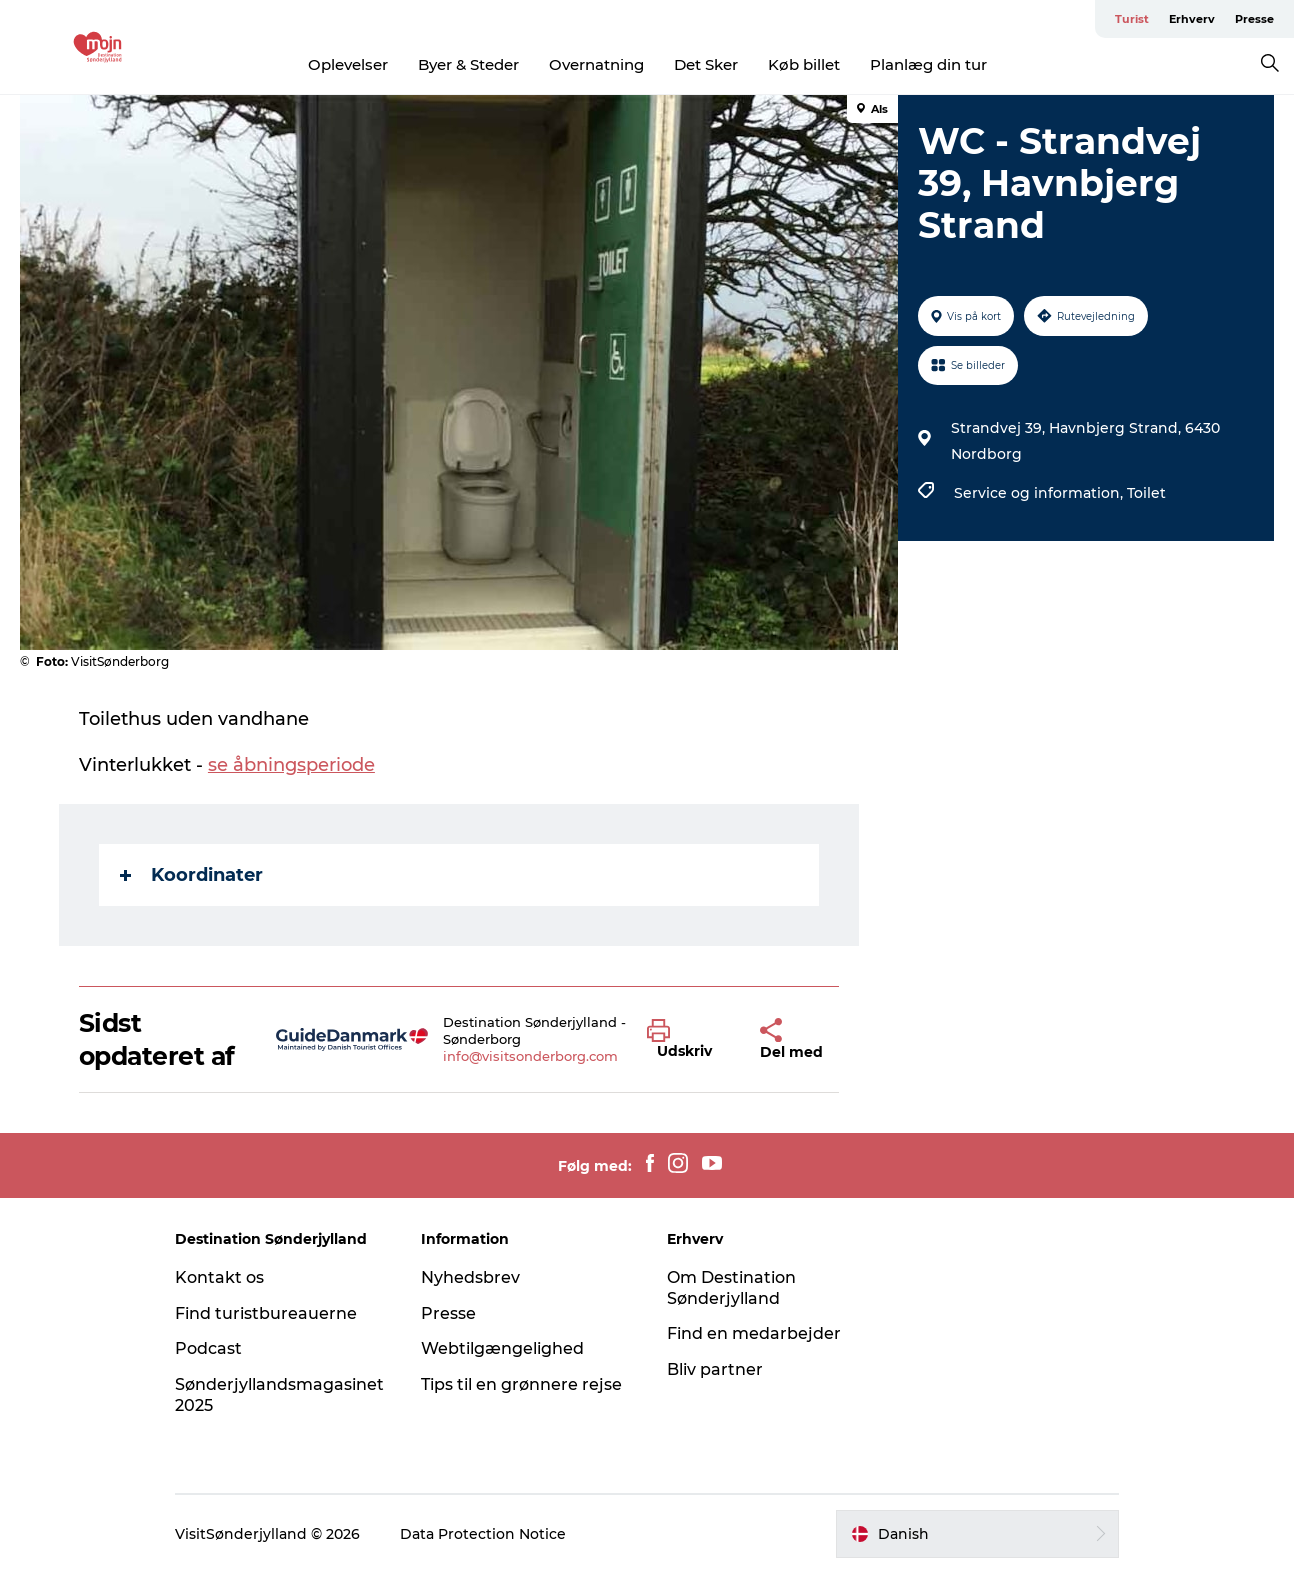  Describe the element at coordinates (530, 1056) in the screenshot. I see `info@visitsonderborg.com` at that location.